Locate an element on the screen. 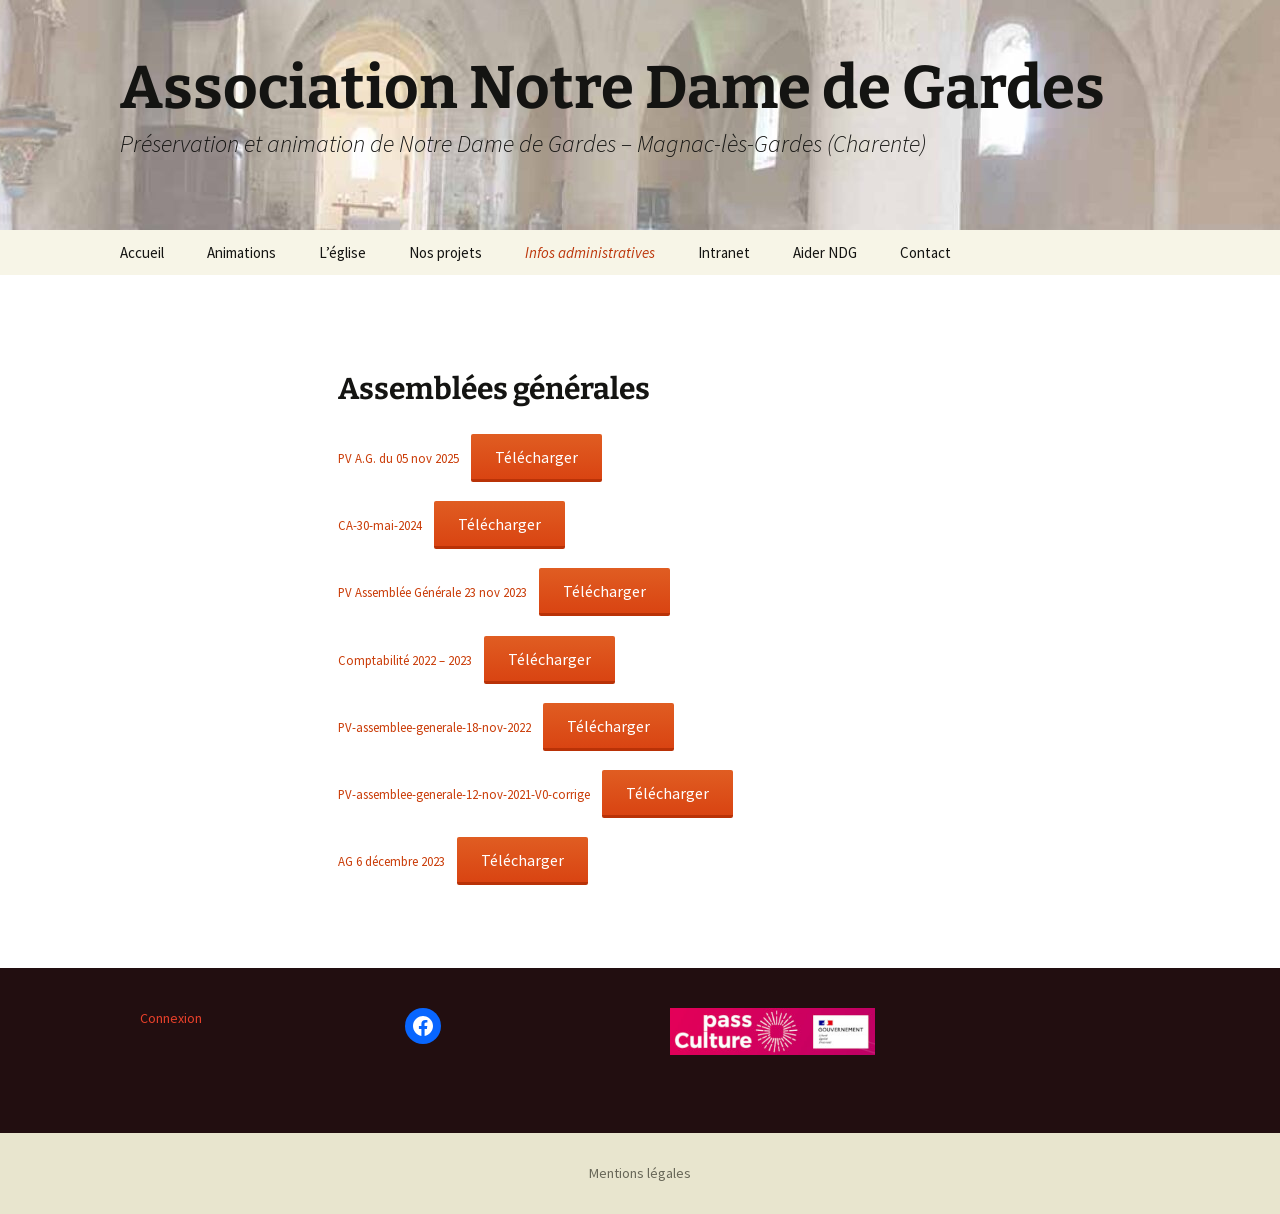 The width and height of the screenshot is (1280, 1214). Aider NDG is located at coordinates (825, 252).